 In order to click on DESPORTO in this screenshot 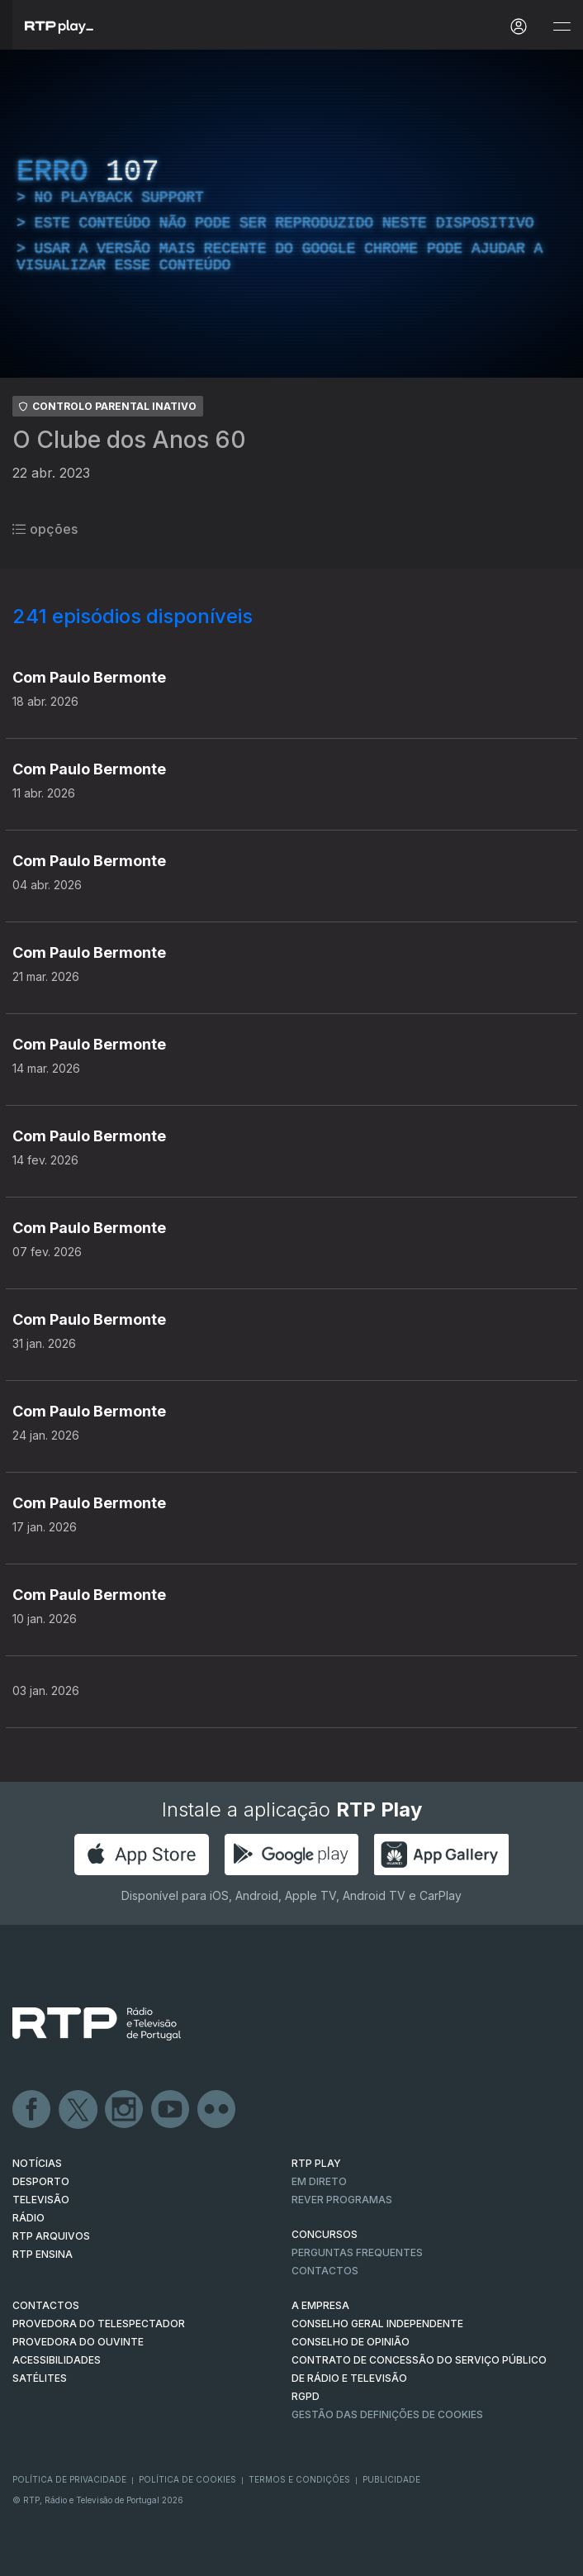, I will do `click(40, 2181)`.